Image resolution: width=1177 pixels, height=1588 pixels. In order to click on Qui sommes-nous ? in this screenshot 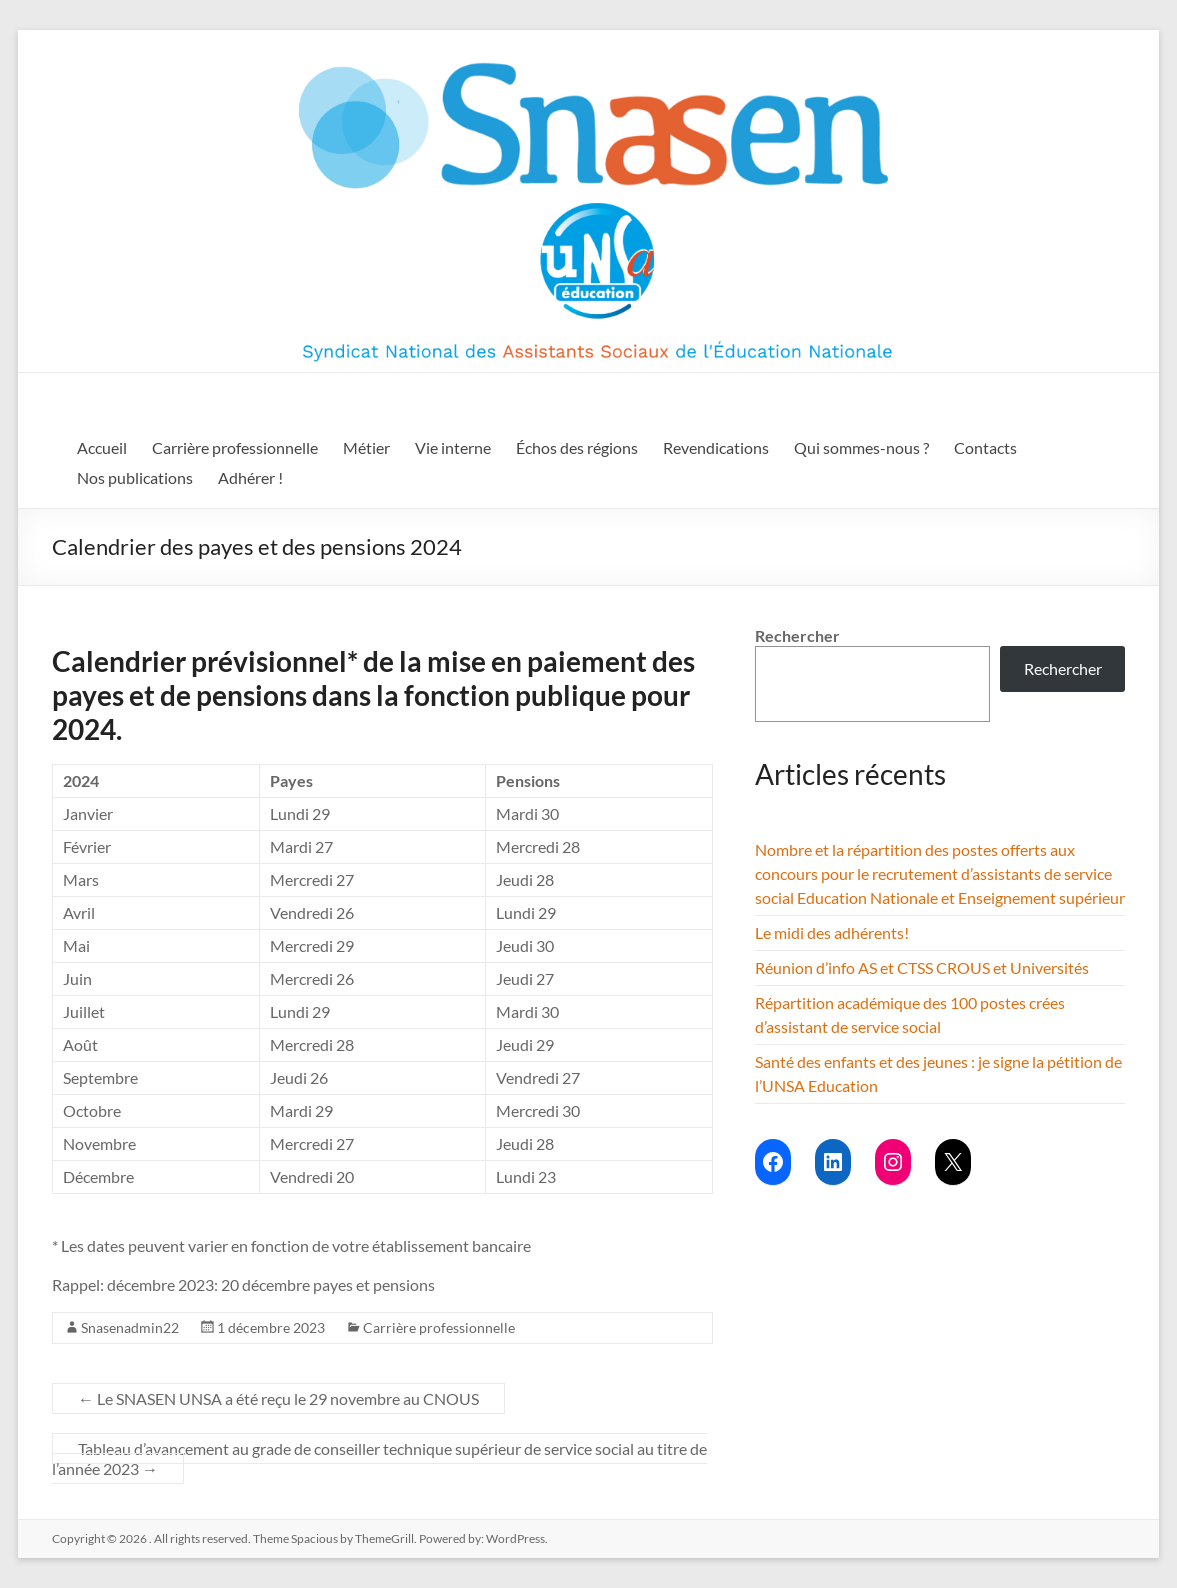, I will do `click(861, 447)`.